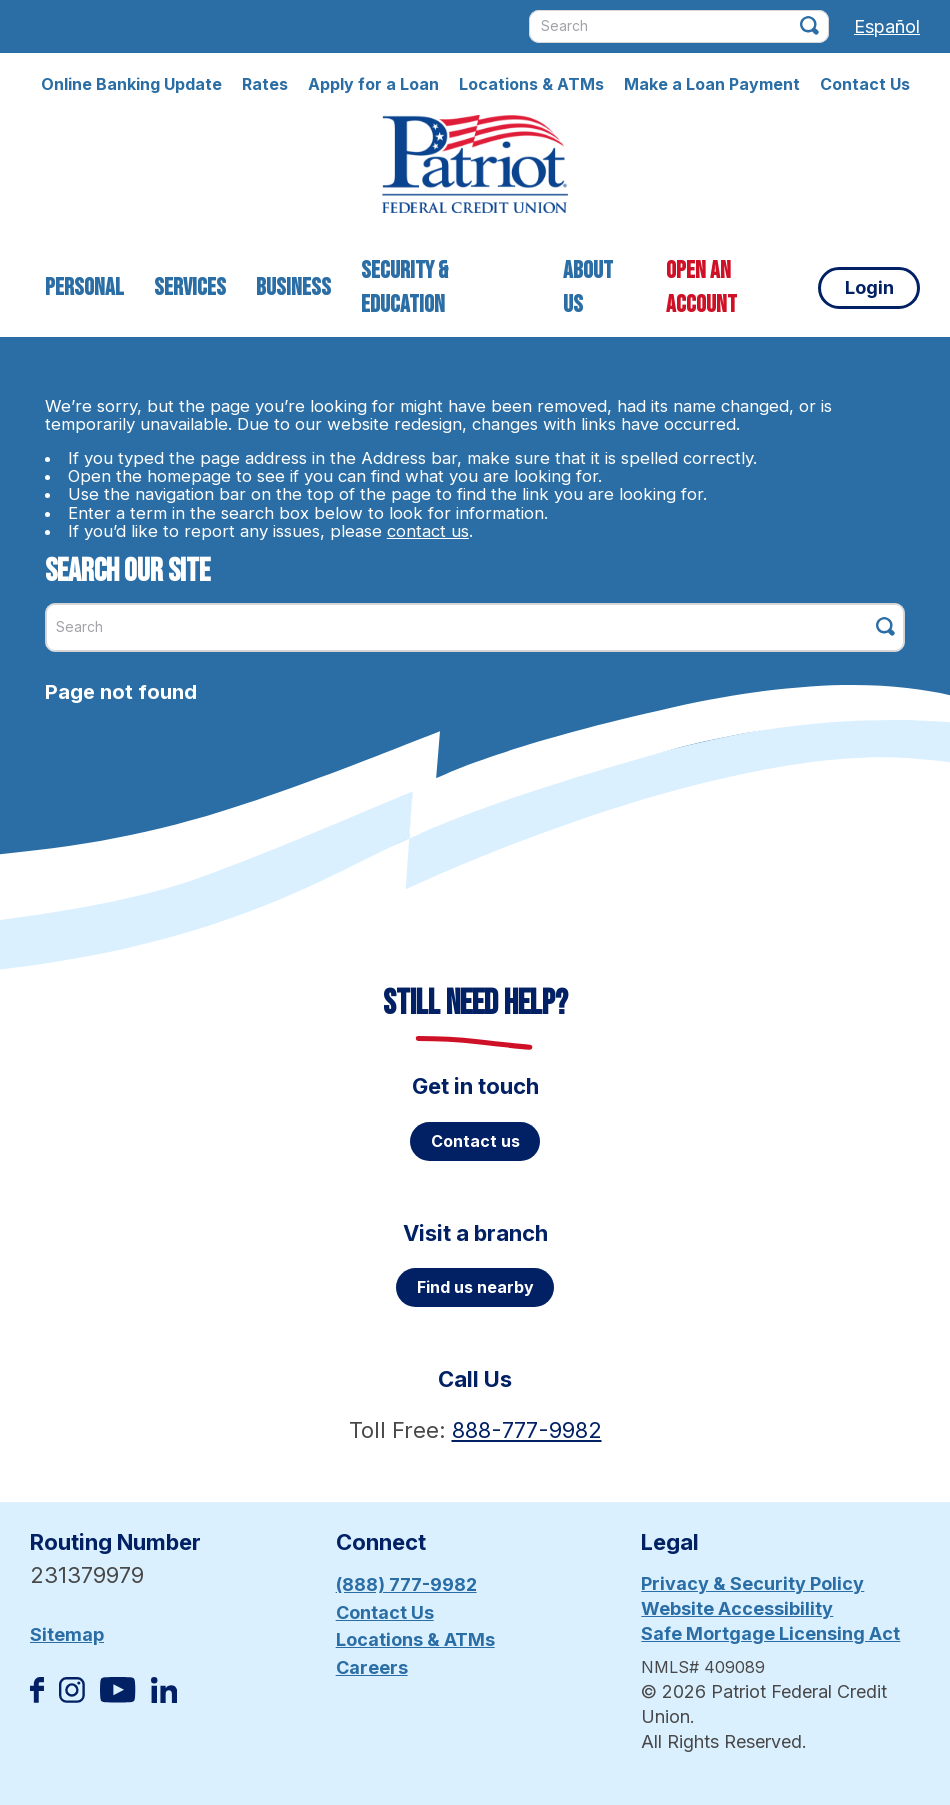 Image resolution: width=950 pixels, height=1805 pixels. What do you see at coordinates (865, 84) in the screenshot?
I see `Contact Us` at bounding box center [865, 84].